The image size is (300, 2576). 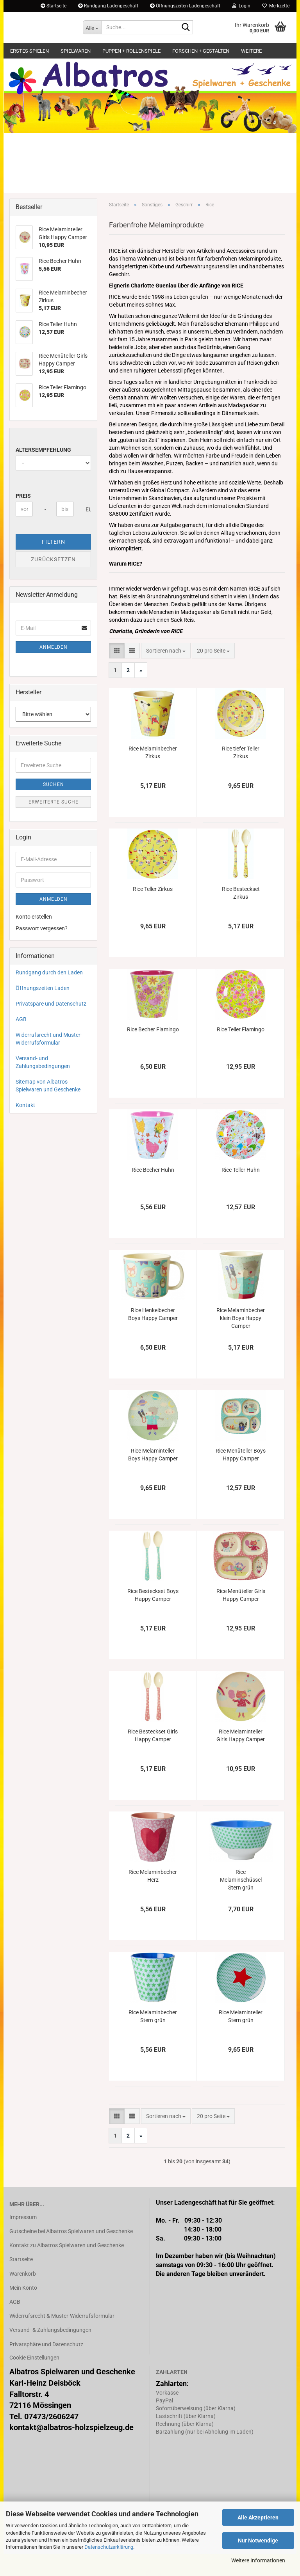 What do you see at coordinates (240, 1617) in the screenshot?
I see `Rice Menüteller Girls Happy Camper` at bounding box center [240, 1617].